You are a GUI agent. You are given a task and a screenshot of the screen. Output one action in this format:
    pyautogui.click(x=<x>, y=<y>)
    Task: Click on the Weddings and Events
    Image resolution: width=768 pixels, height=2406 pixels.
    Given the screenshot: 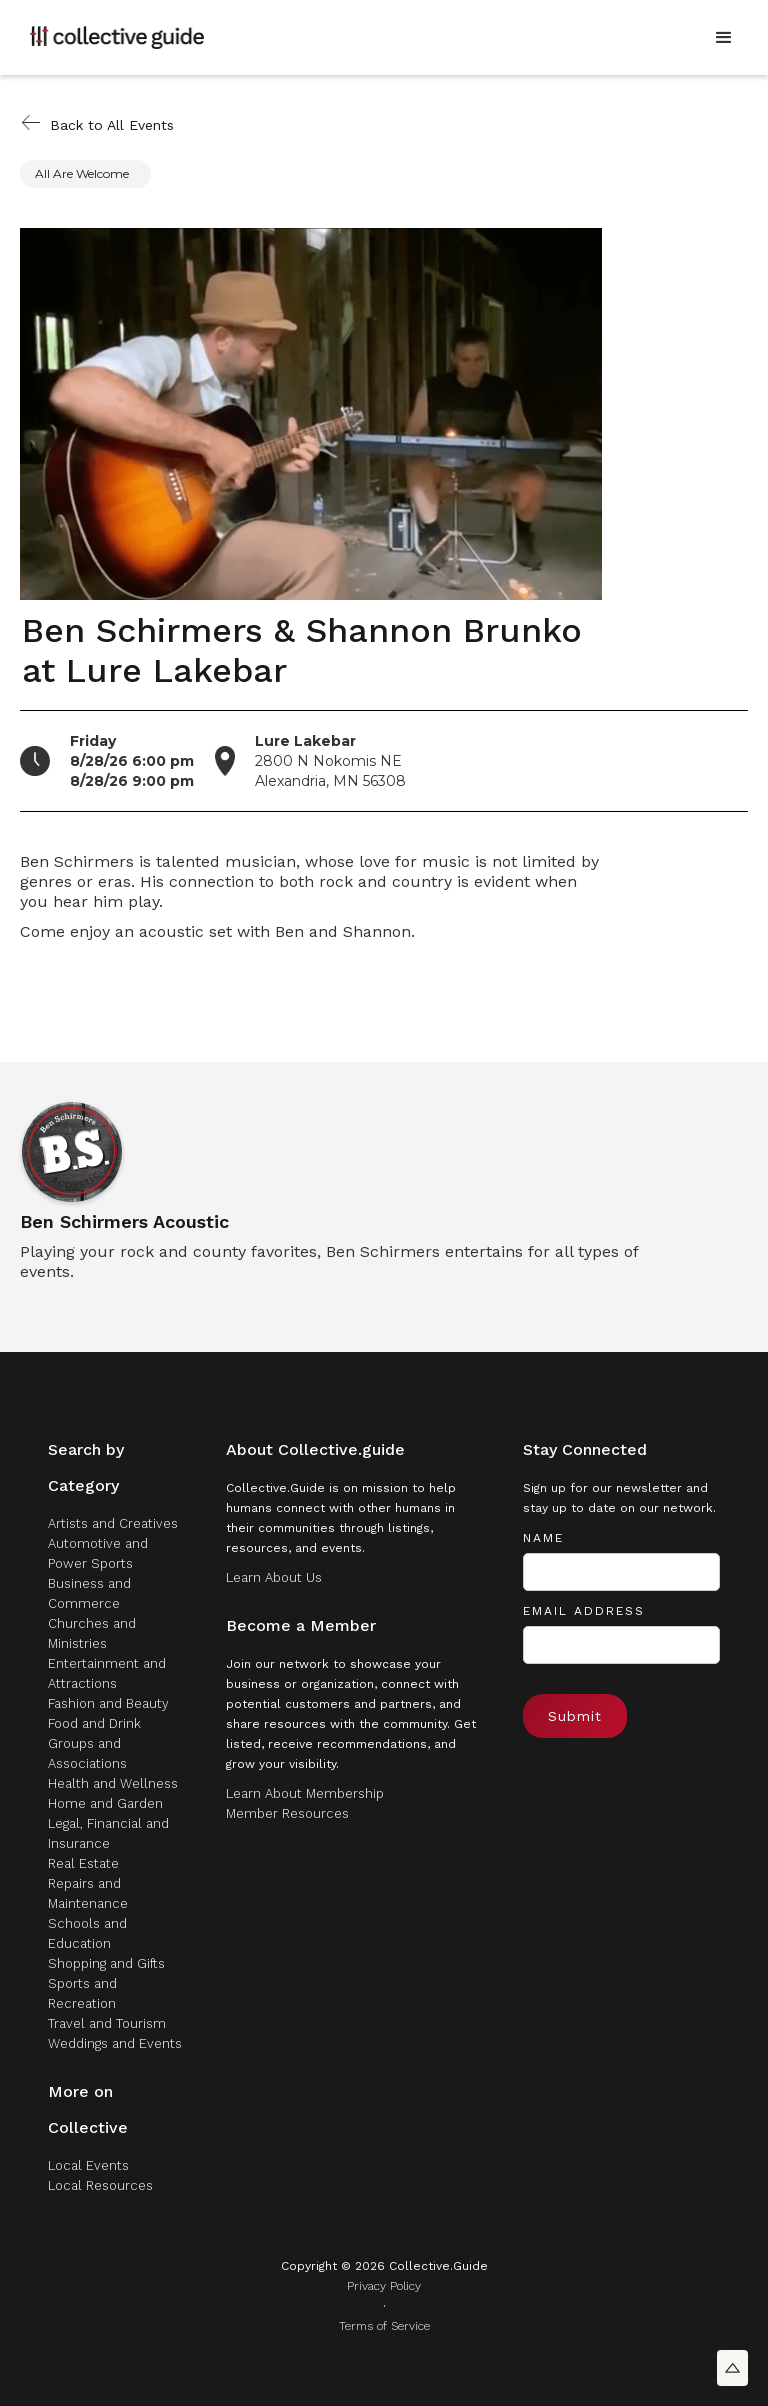 What is the action you would take?
    pyautogui.click(x=115, y=2043)
    